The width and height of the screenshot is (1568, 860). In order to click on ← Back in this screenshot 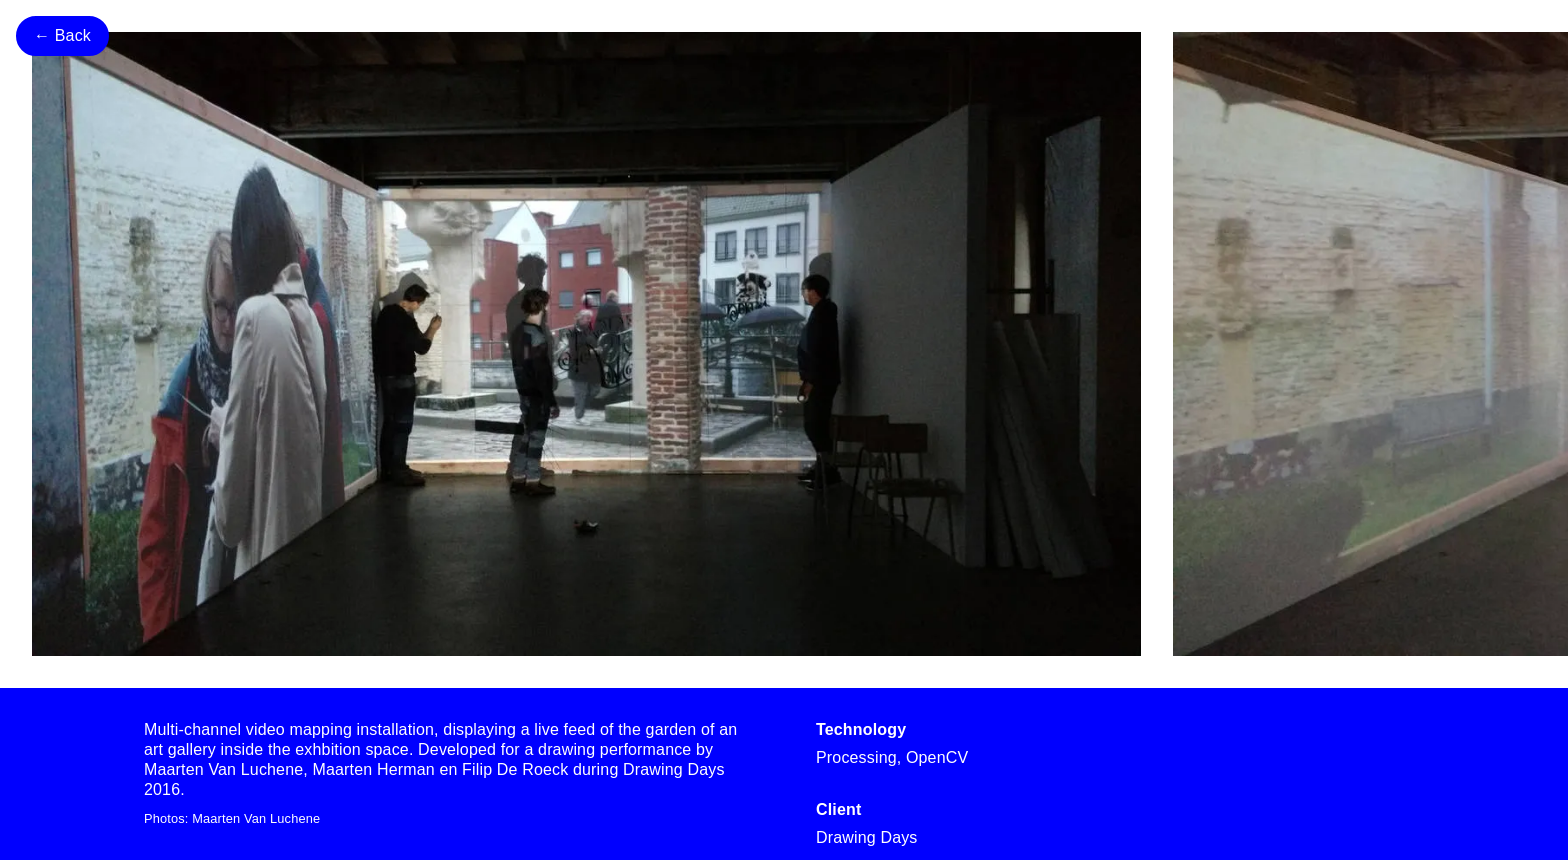, I will do `click(62, 35)`.